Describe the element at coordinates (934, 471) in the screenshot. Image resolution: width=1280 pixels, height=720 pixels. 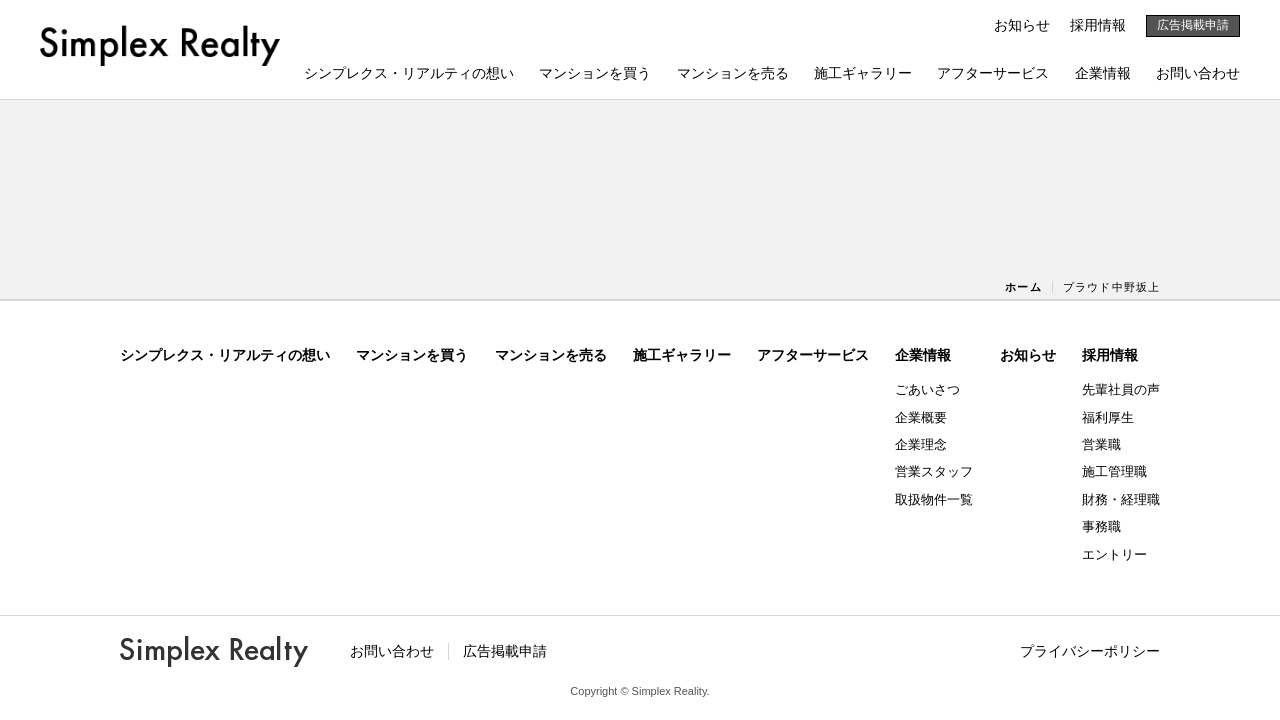
I see `営業スタッフ` at that location.